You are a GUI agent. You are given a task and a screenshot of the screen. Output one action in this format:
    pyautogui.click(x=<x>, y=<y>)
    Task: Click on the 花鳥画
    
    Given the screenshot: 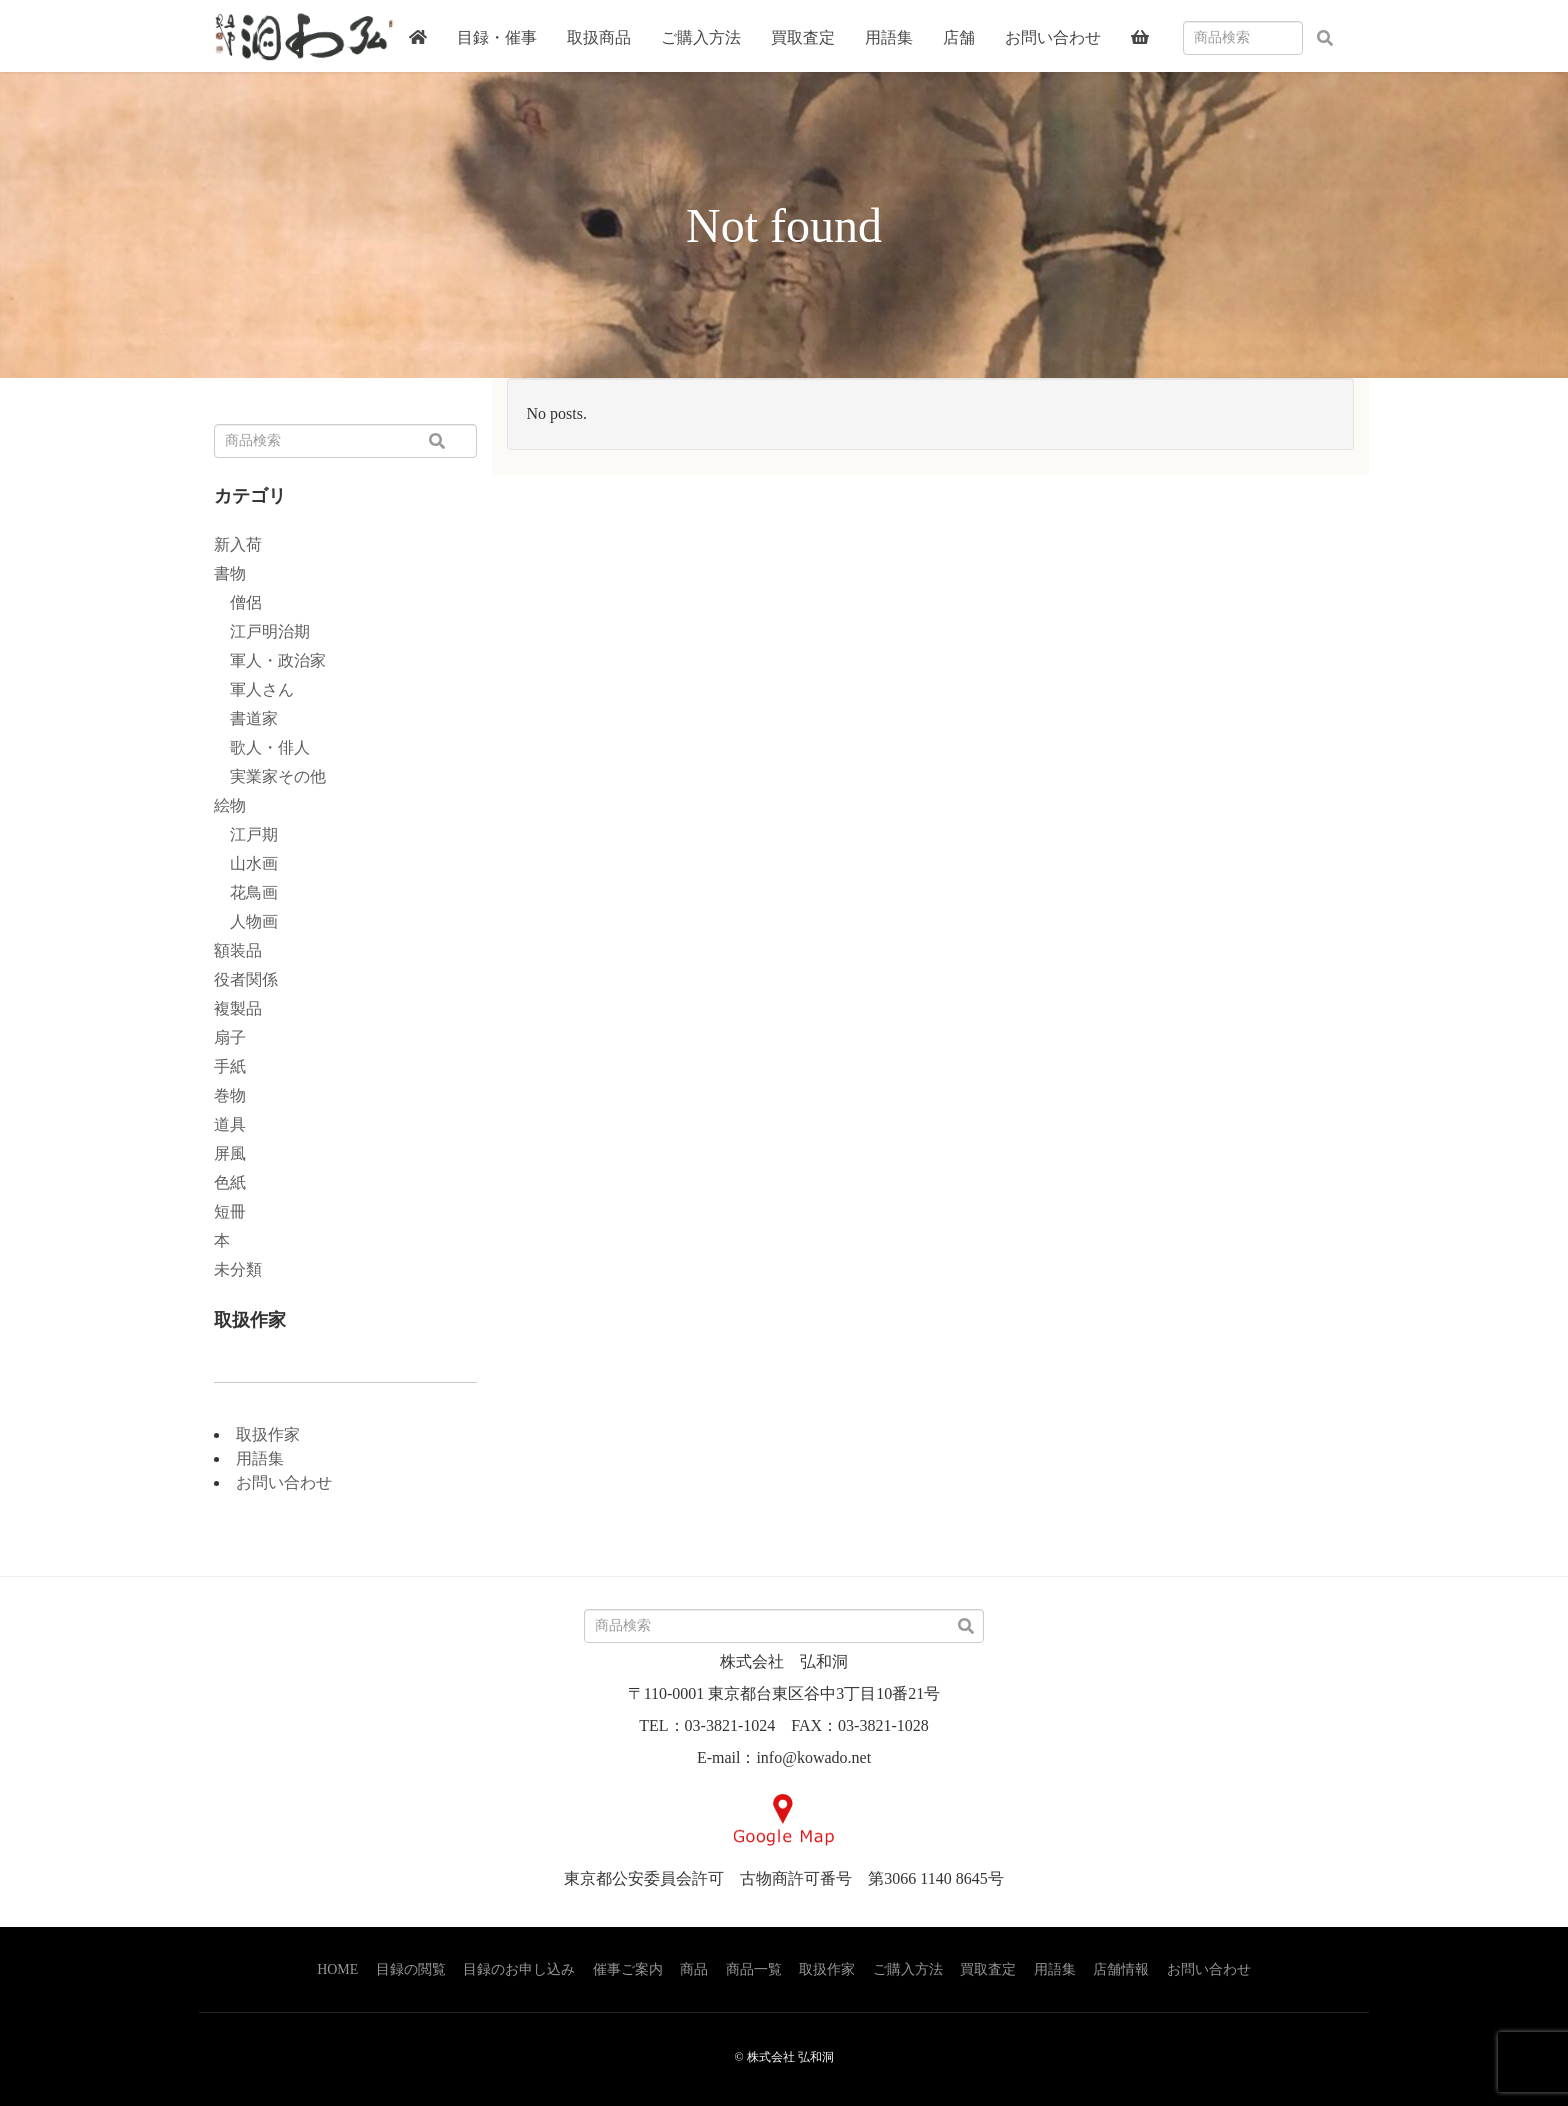 What is the action you would take?
    pyautogui.click(x=246, y=892)
    